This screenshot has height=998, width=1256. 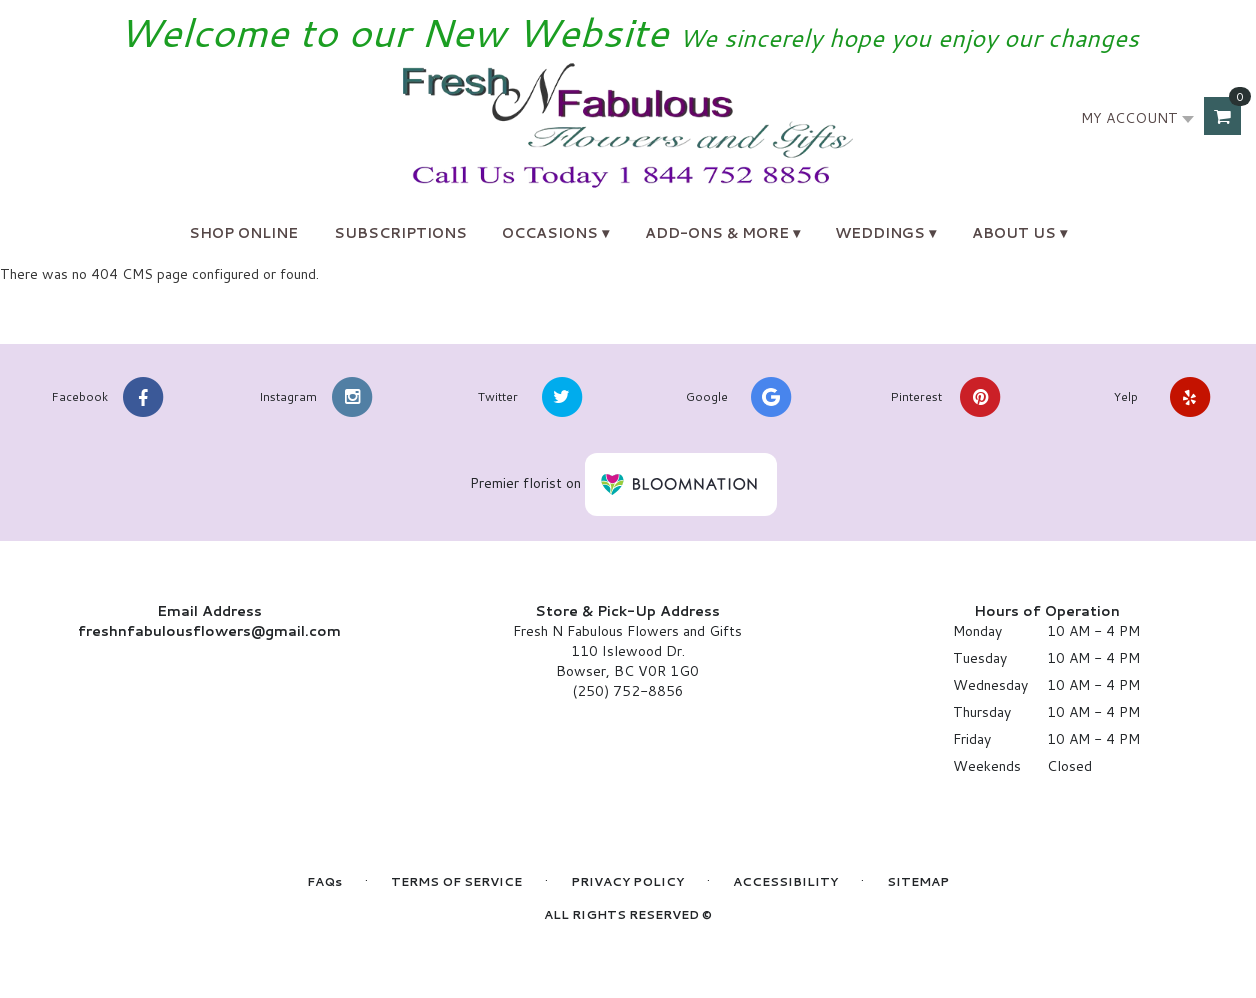 What do you see at coordinates (324, 881) in the screenshot?
I see `FAQs` at bounding box center [324, 881].